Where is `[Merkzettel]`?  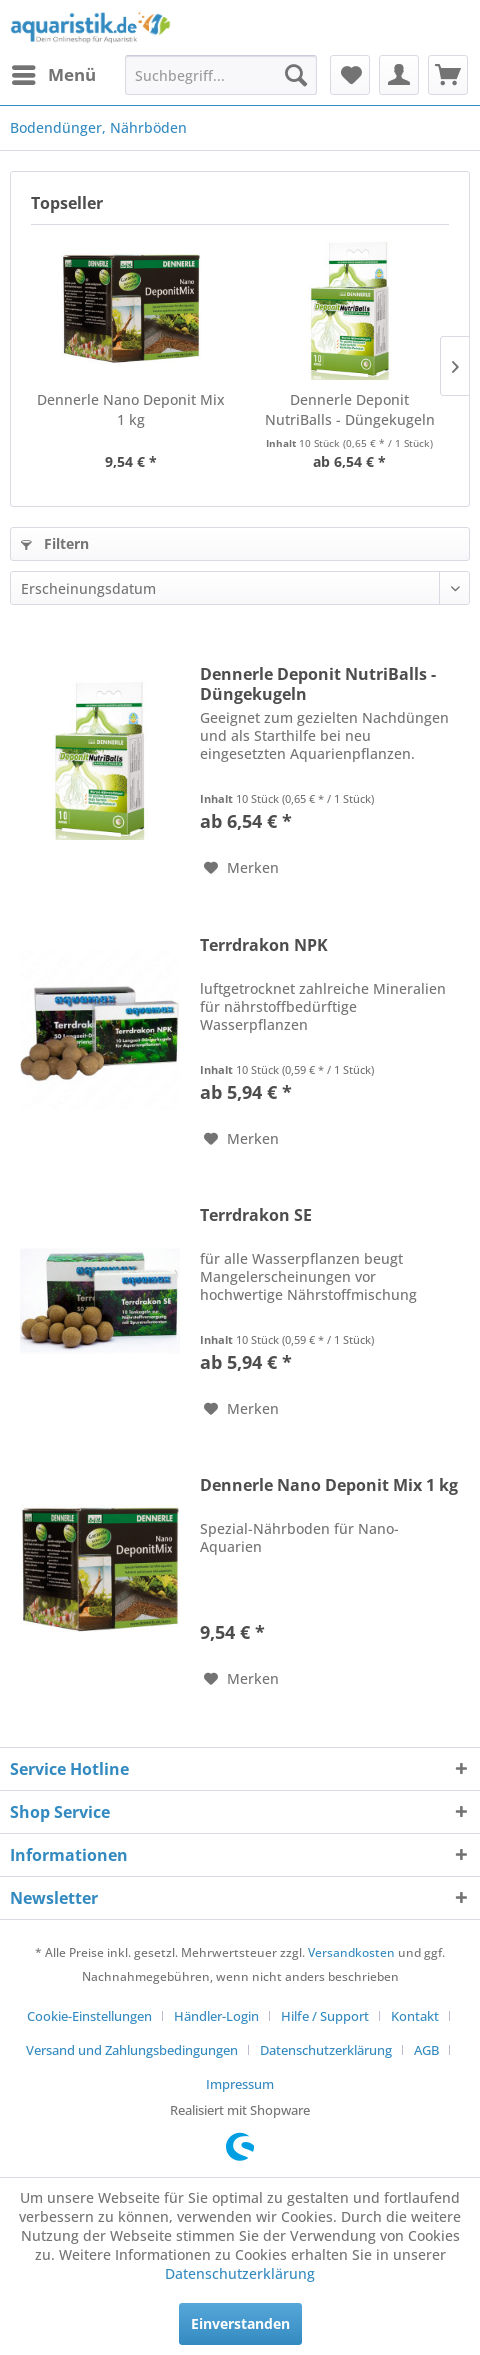
[Merkzettel] is located at coordinates (350, 75).